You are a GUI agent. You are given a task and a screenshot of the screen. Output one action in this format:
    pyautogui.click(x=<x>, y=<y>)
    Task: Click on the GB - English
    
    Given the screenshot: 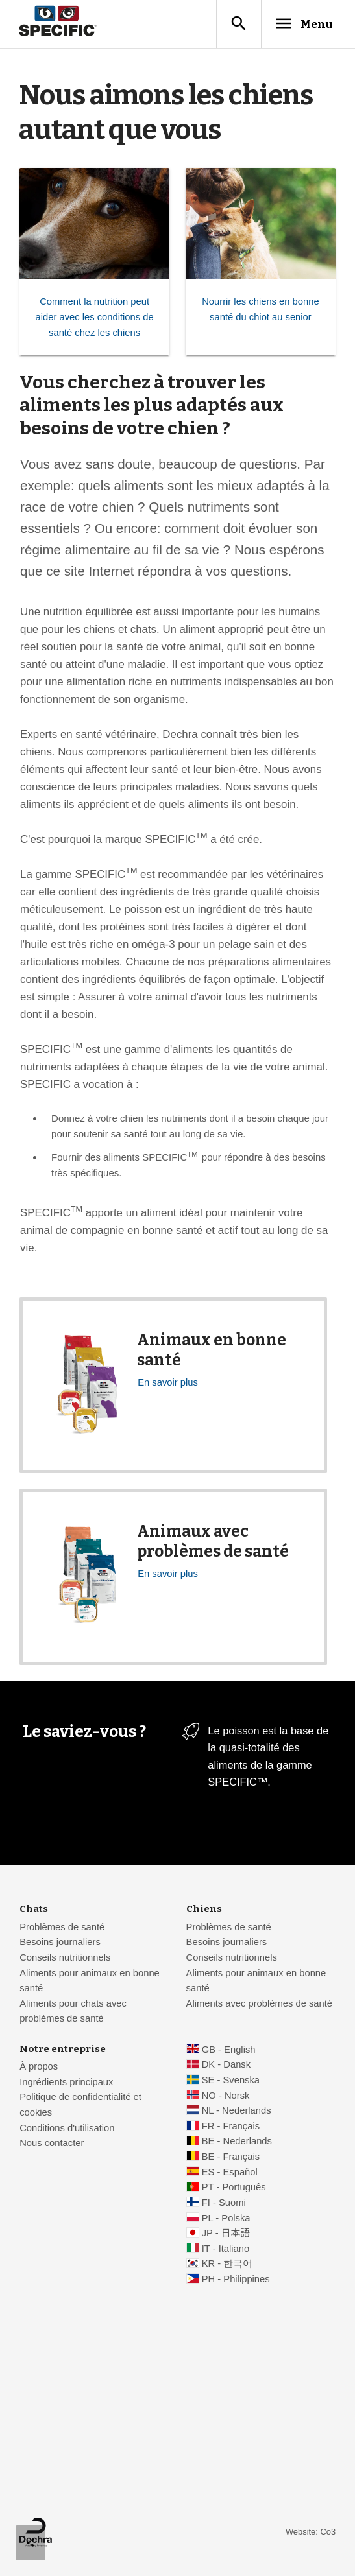 What is the action you would take?
    pyautogui.click(x=229, y=2050)
    